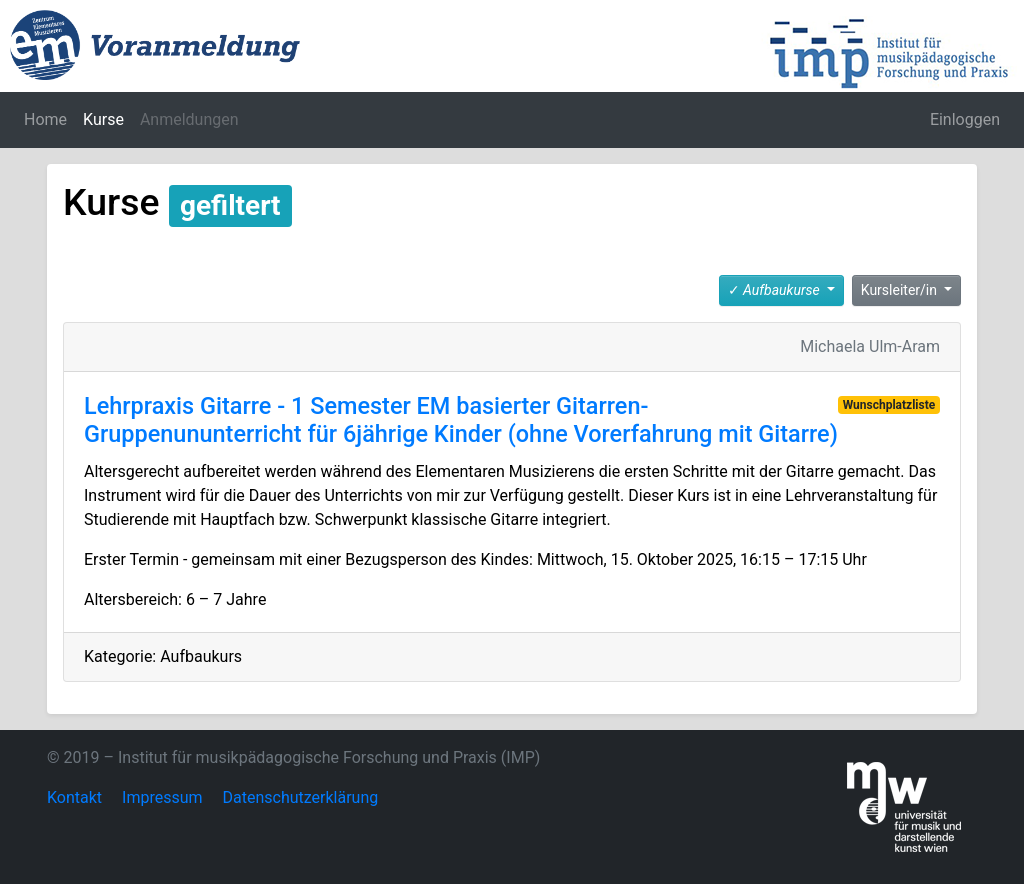 Image resolution: width=1024 pixels, height=884 pixels. What do you see at coordinates (103, 119) in the screenshot?
I see `Kurse` at bounding box center [103, 119].